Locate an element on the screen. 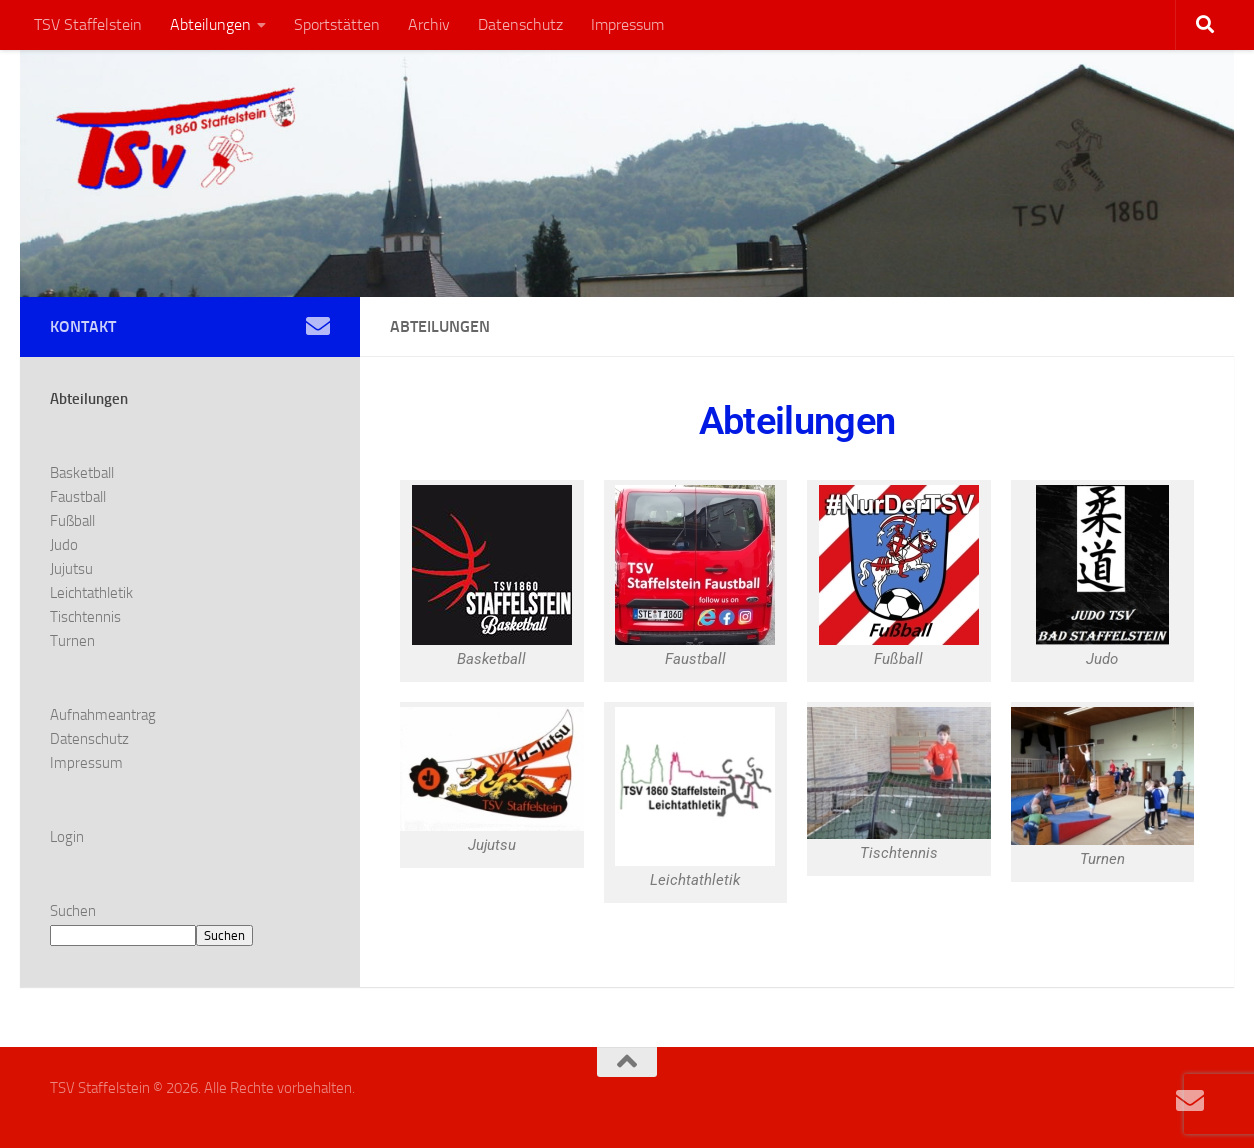  Datenschutz is located at coordinates (520, 24).